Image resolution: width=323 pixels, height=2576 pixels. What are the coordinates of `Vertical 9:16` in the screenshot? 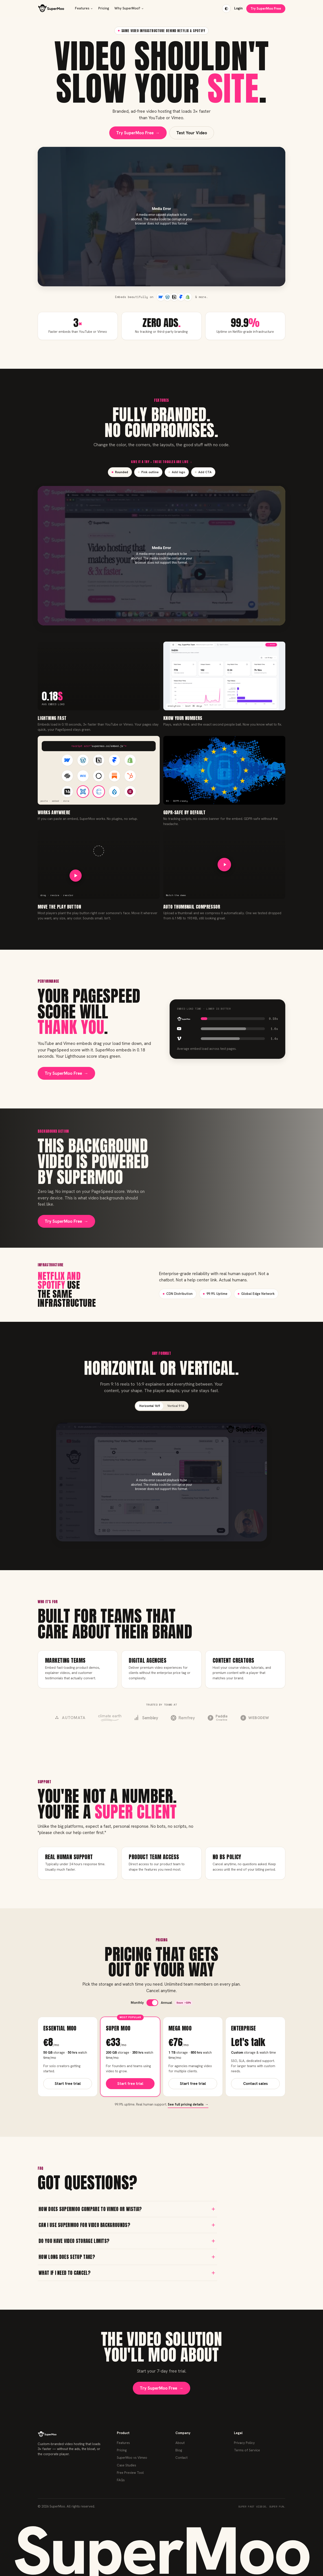 It's located at (175, 1406).